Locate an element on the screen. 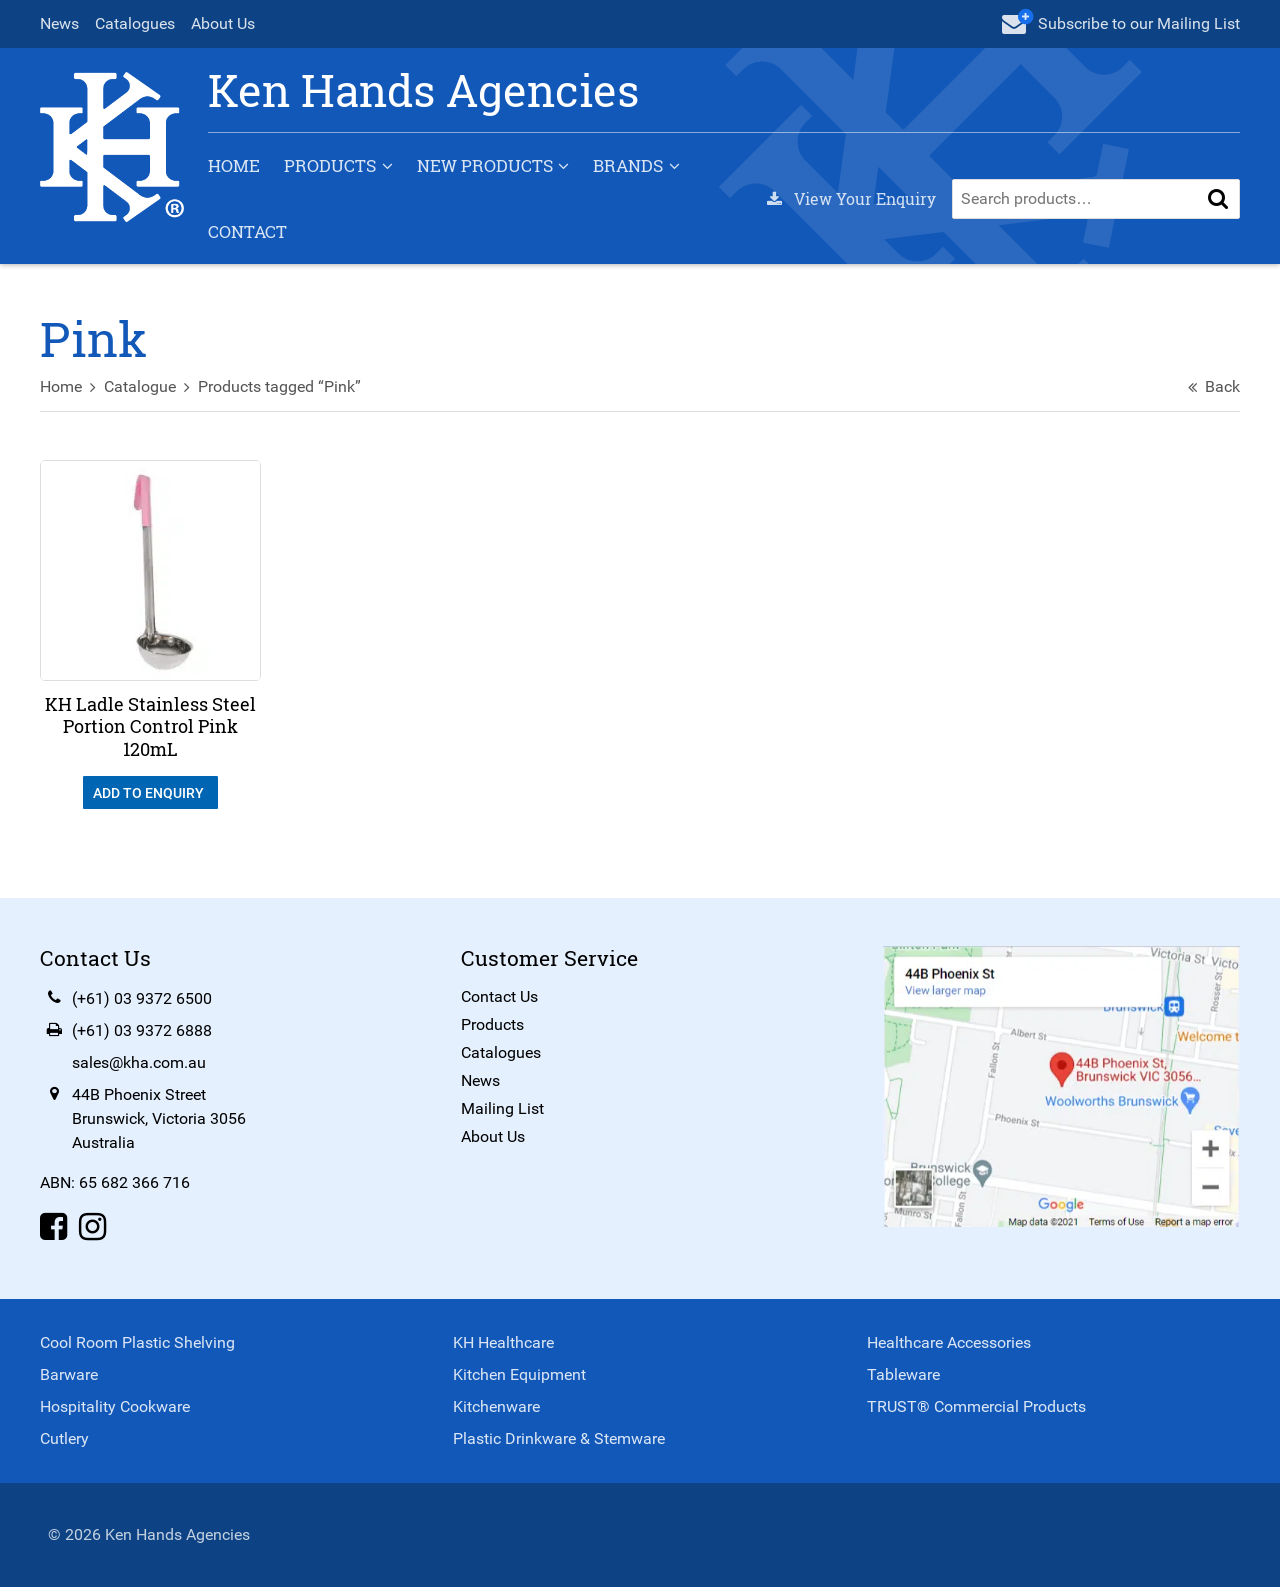 This screenshot has width=1280, height=1587. Contact is located at coordinates (247, 231).